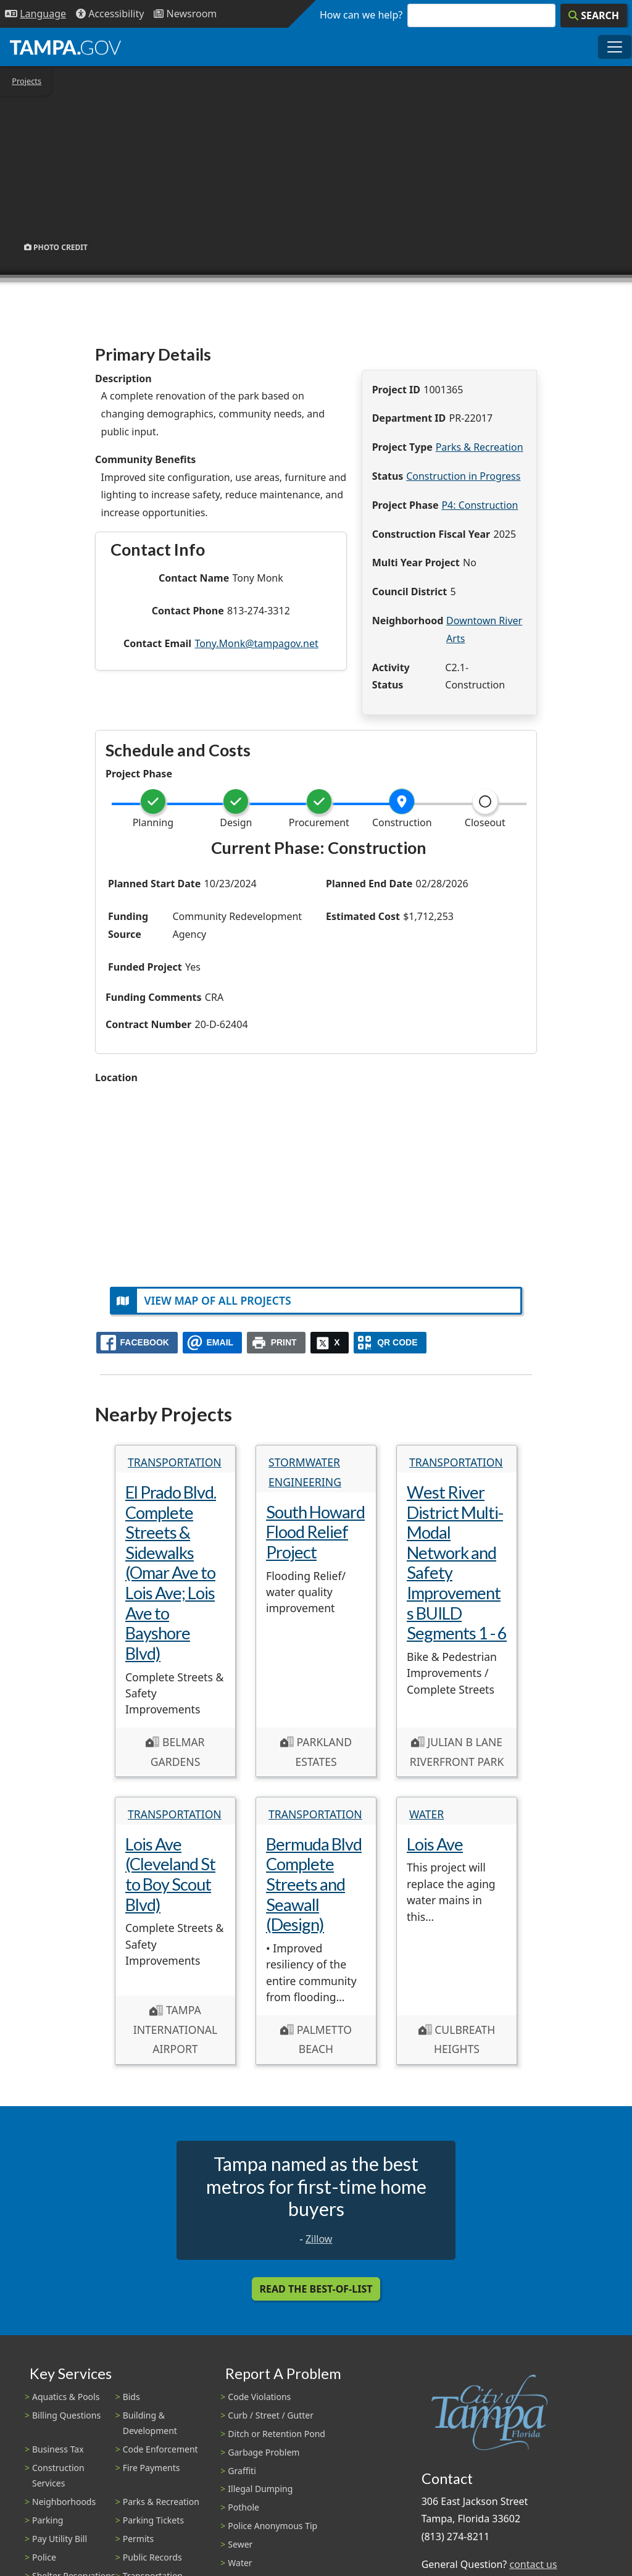 Image resolution: width=632 pixels, height=2576 pixels. I want to click on El Prado Blvd. Complete Streets & Sidewalks (Omar Ave to Lois Ave; Lois Ave to Bayshore Blvd), so click(170, 1572).